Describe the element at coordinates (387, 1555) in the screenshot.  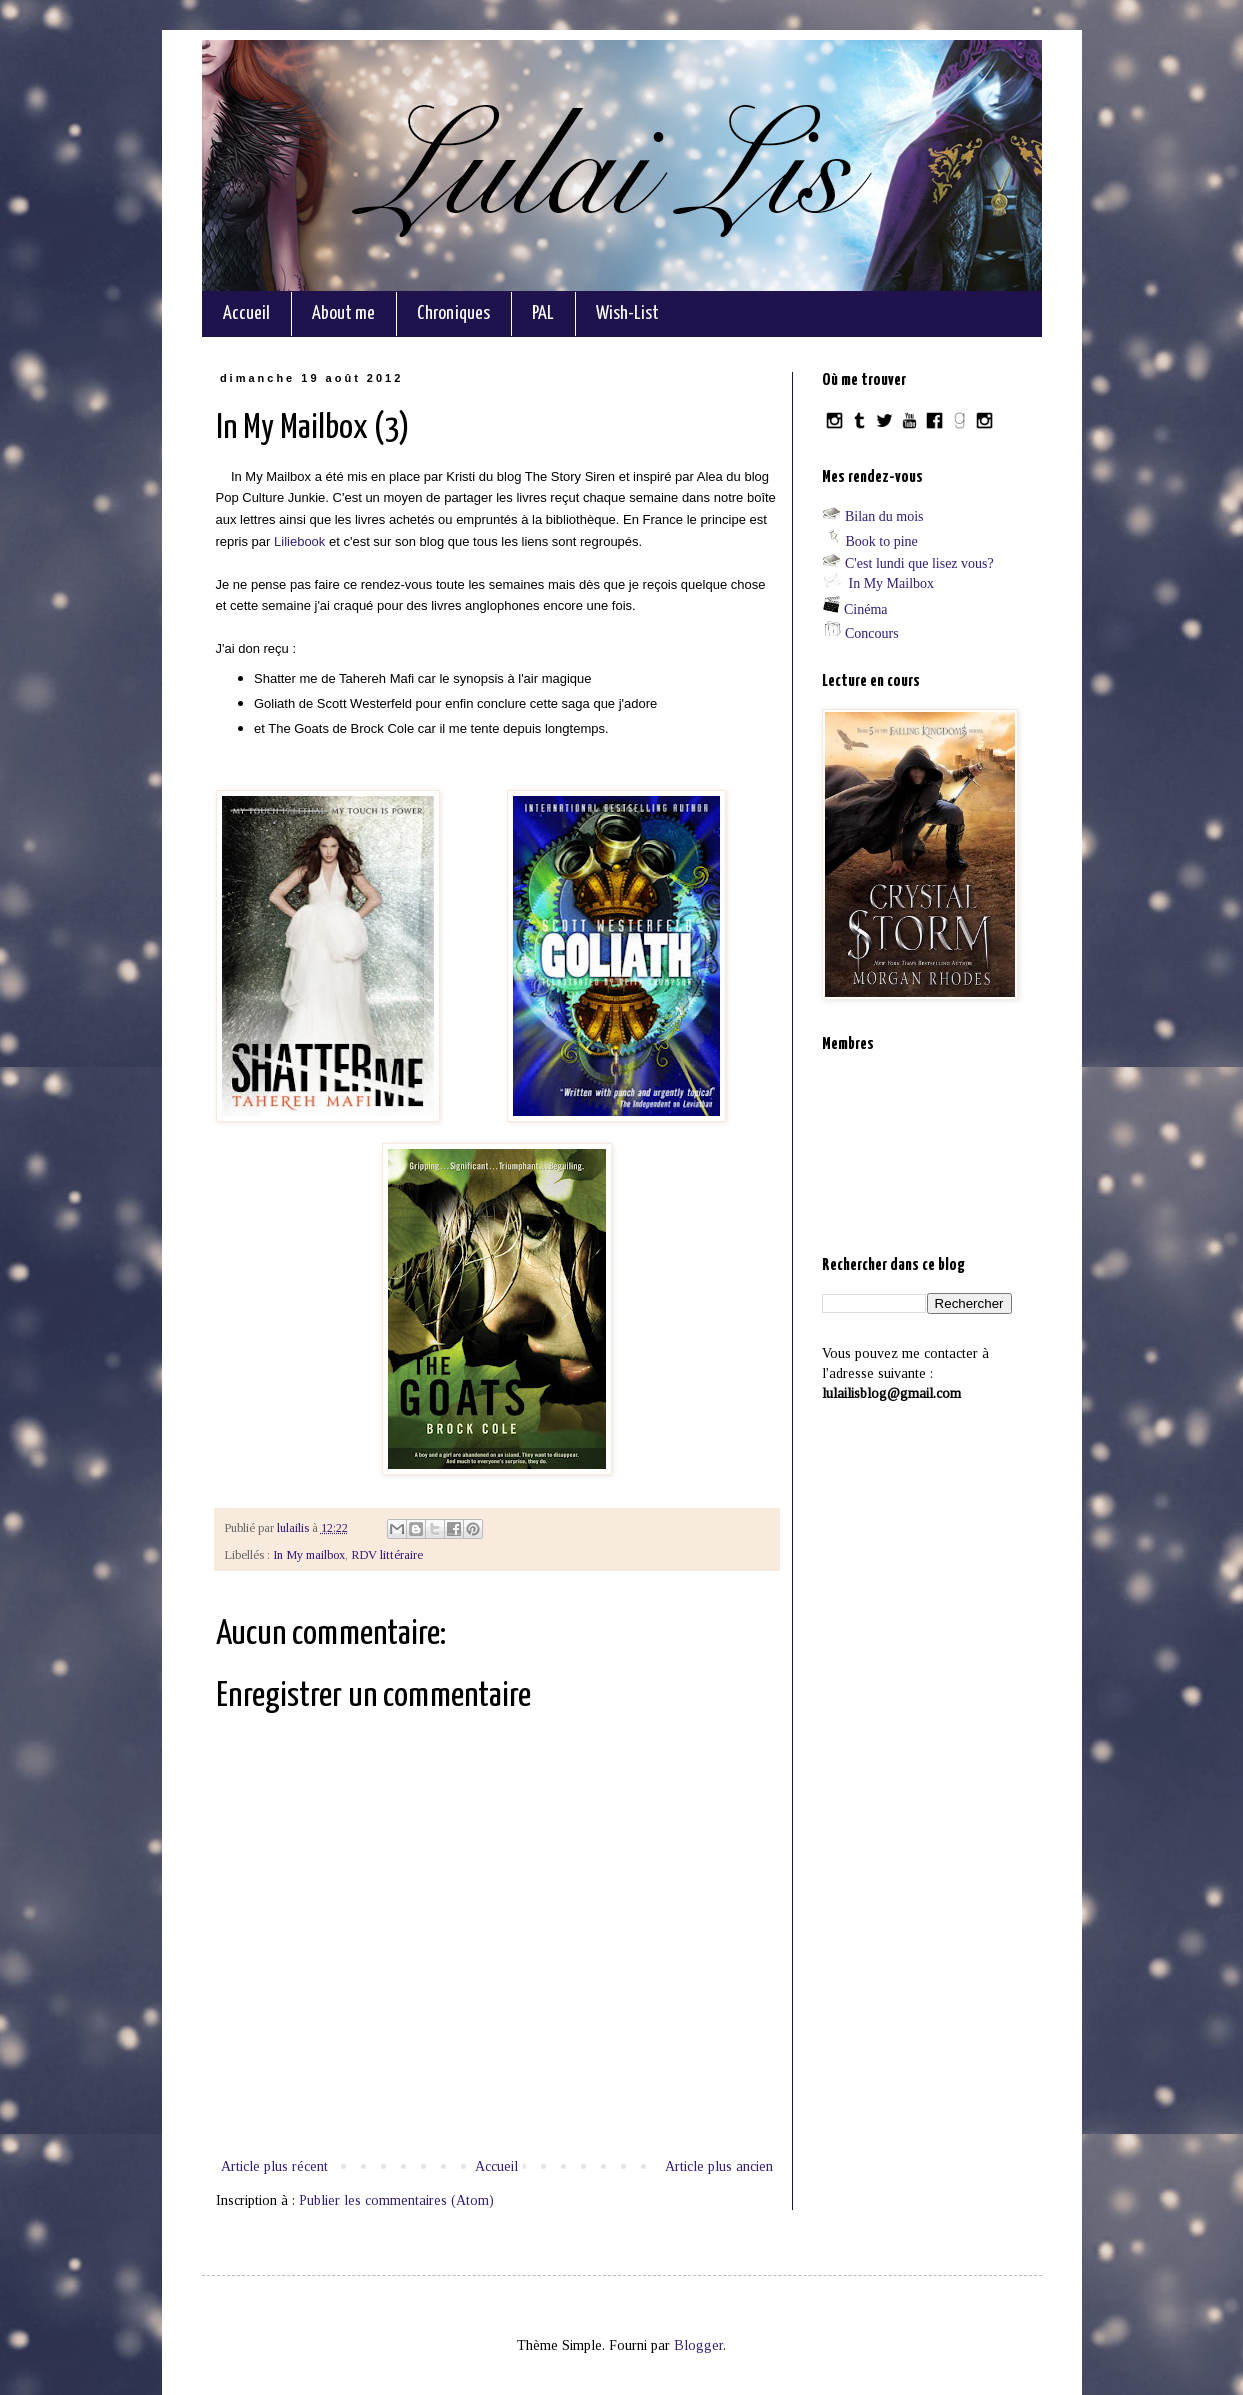
I see `RDV littéraire` at that location.